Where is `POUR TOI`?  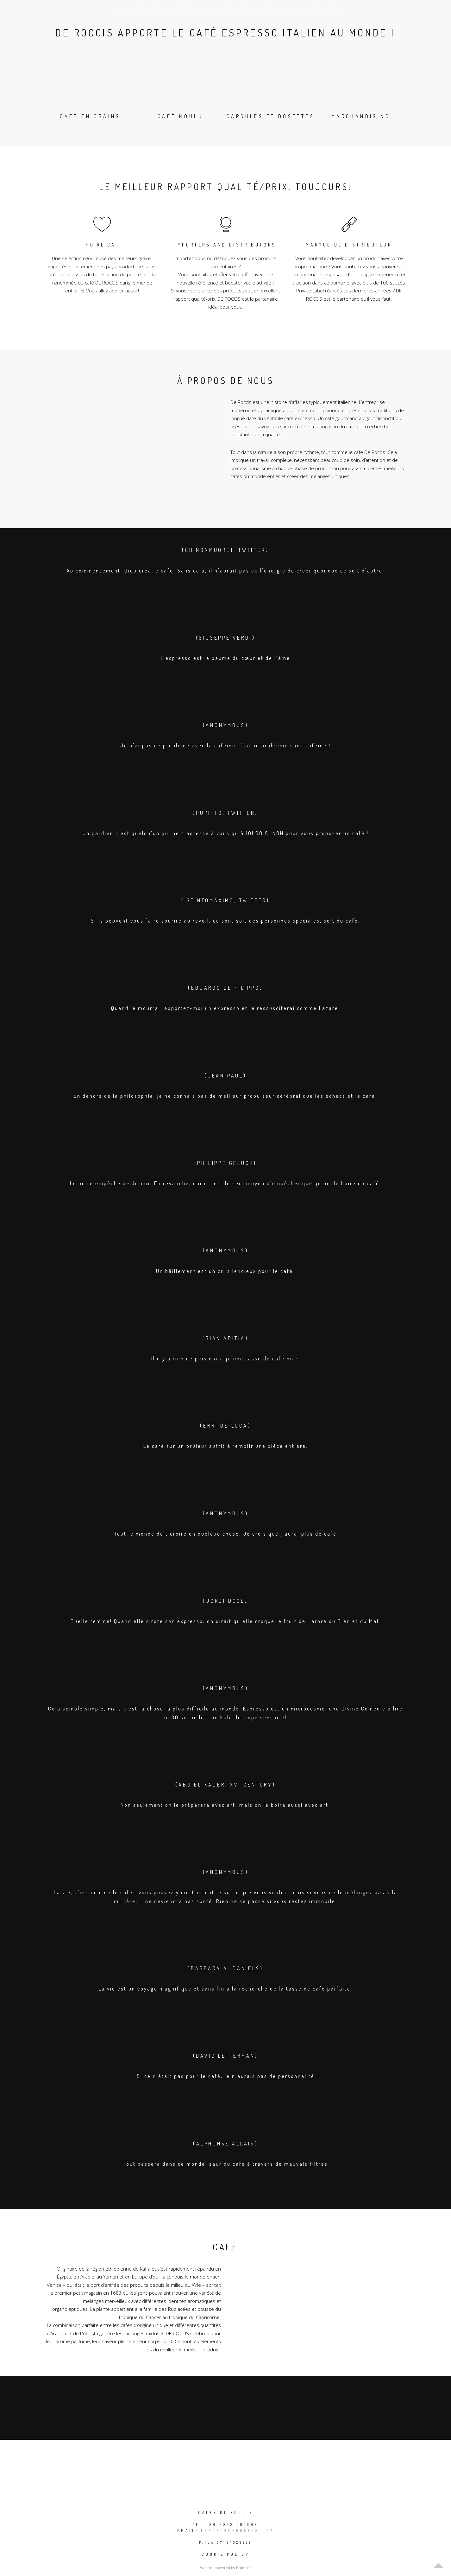
POUR TOI is located at coordinates (267, 8).